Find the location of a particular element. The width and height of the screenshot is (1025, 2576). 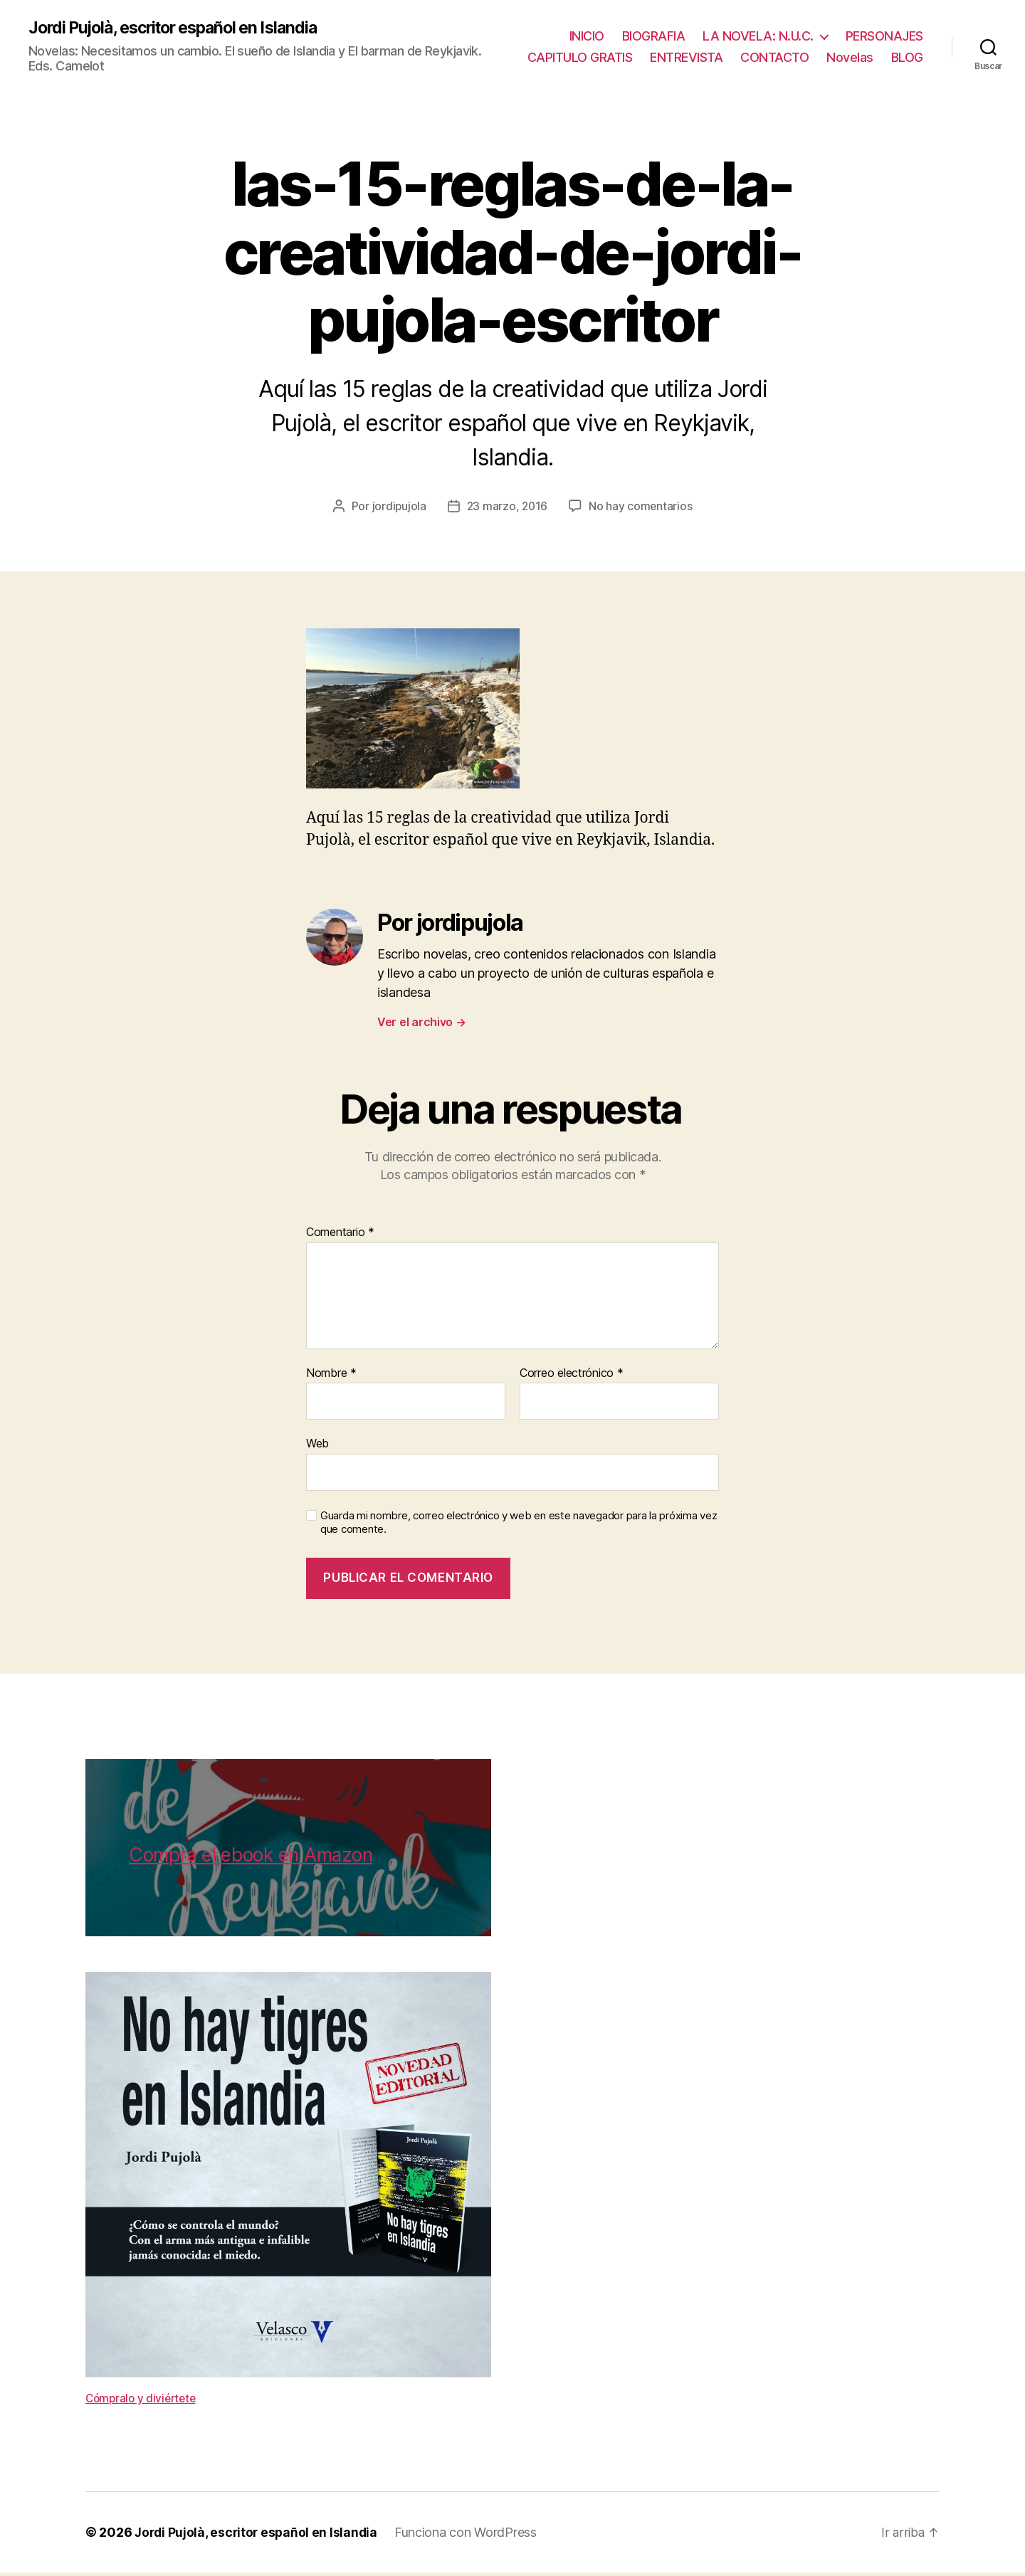

Funciona con WordPress is located at coordinates (470, 2535).